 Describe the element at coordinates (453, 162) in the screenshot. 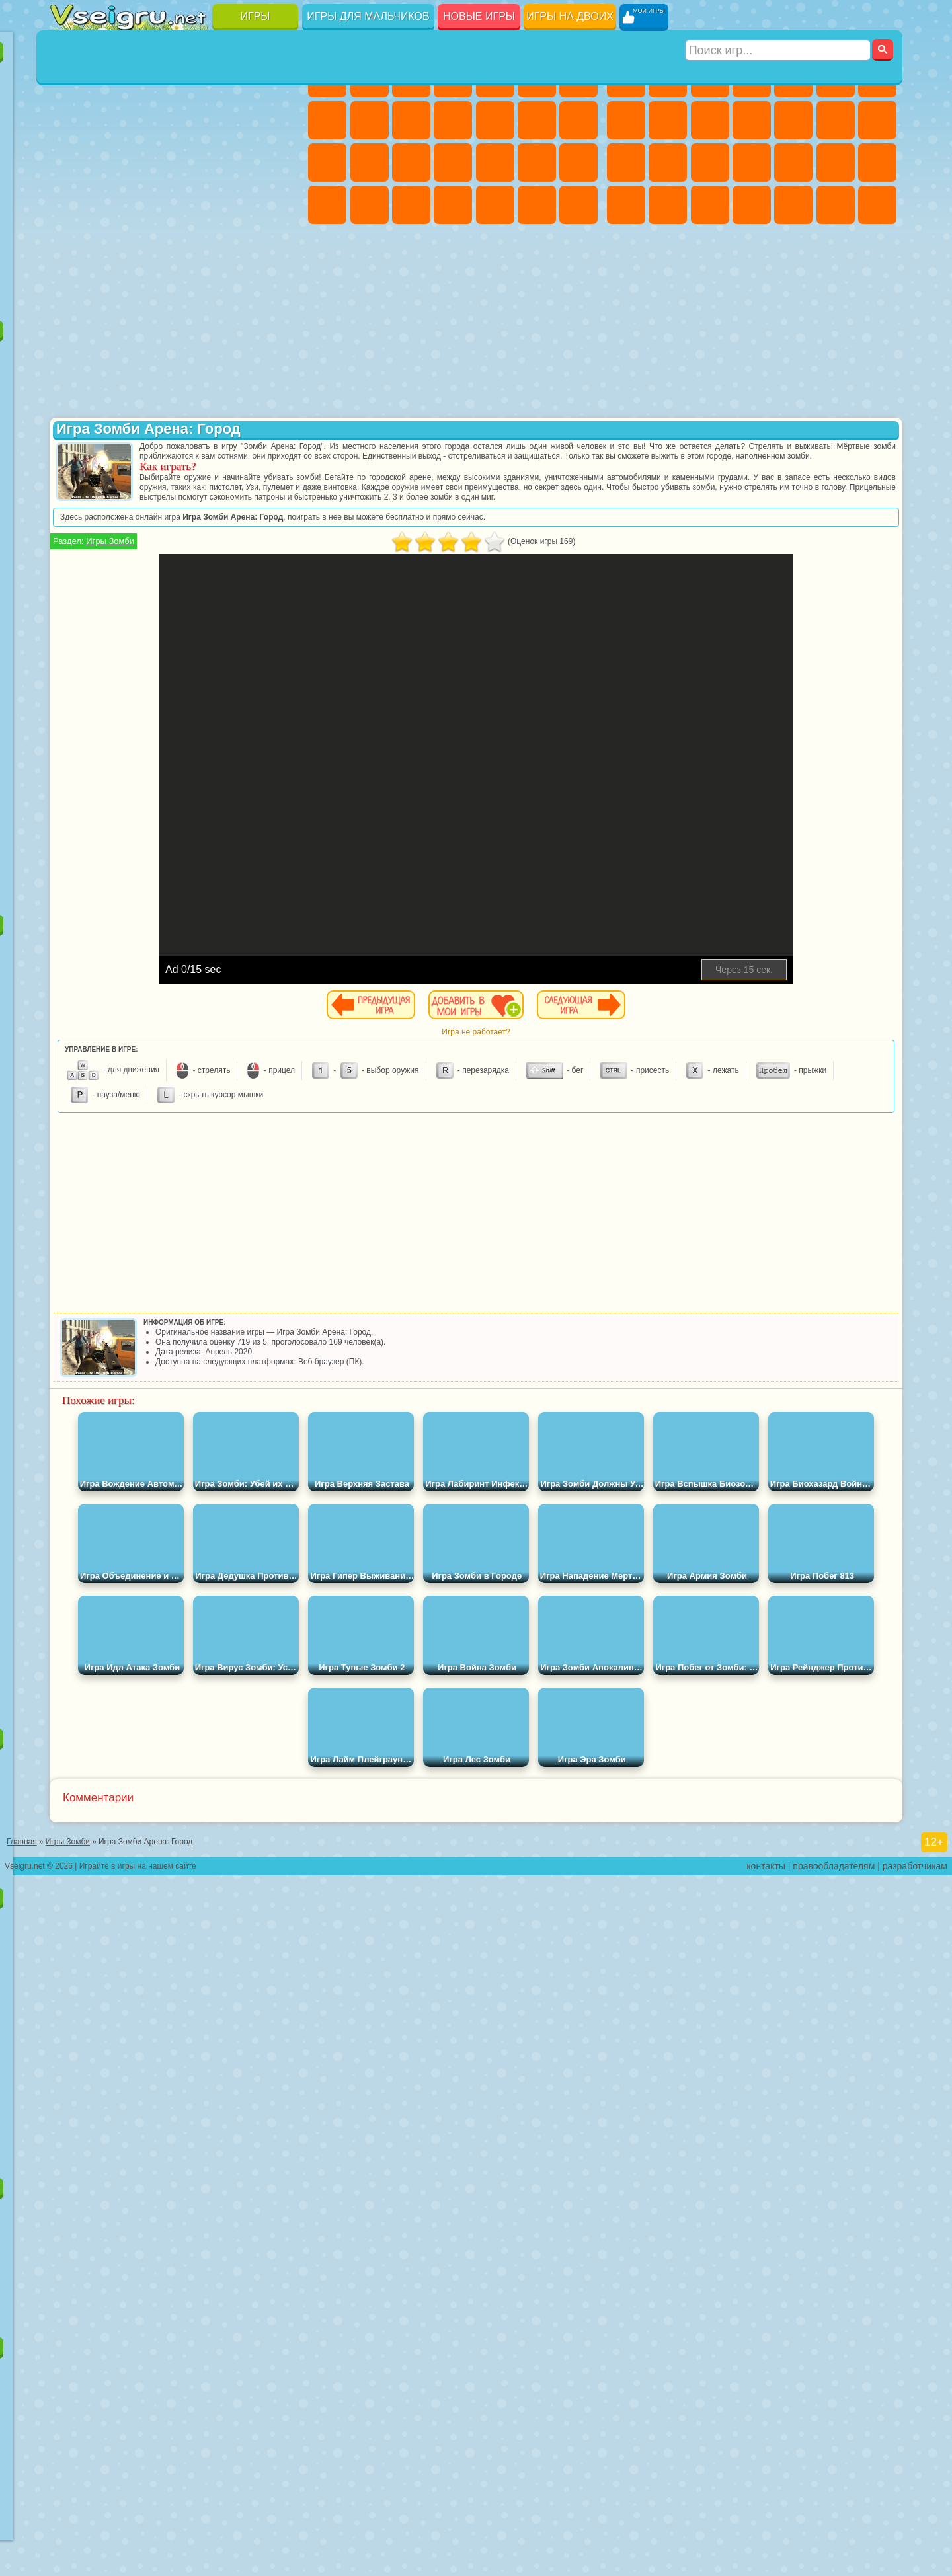

I see `Больница` at that location.